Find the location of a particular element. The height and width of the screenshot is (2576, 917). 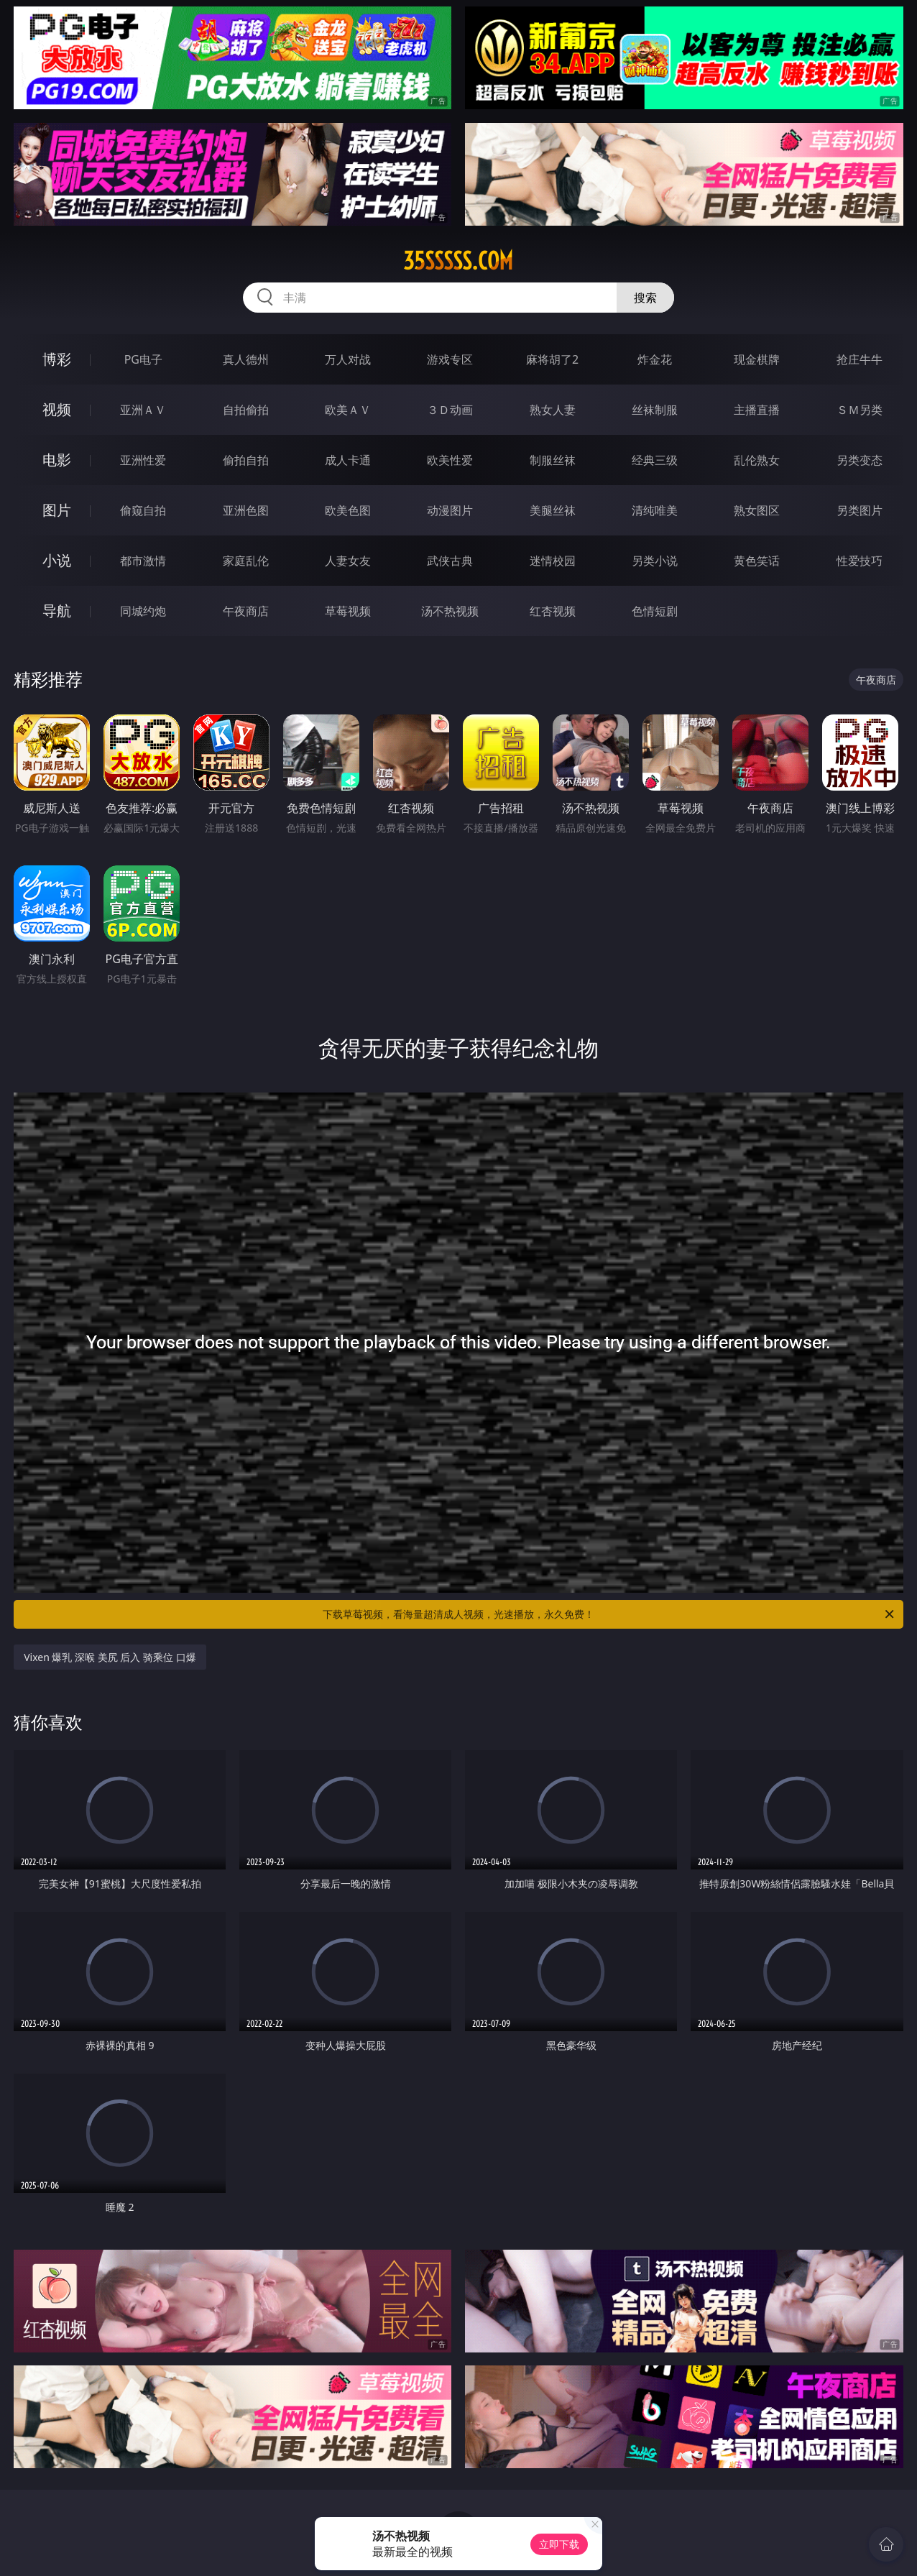

熟女人妻 is located at coordinates (553, 410).